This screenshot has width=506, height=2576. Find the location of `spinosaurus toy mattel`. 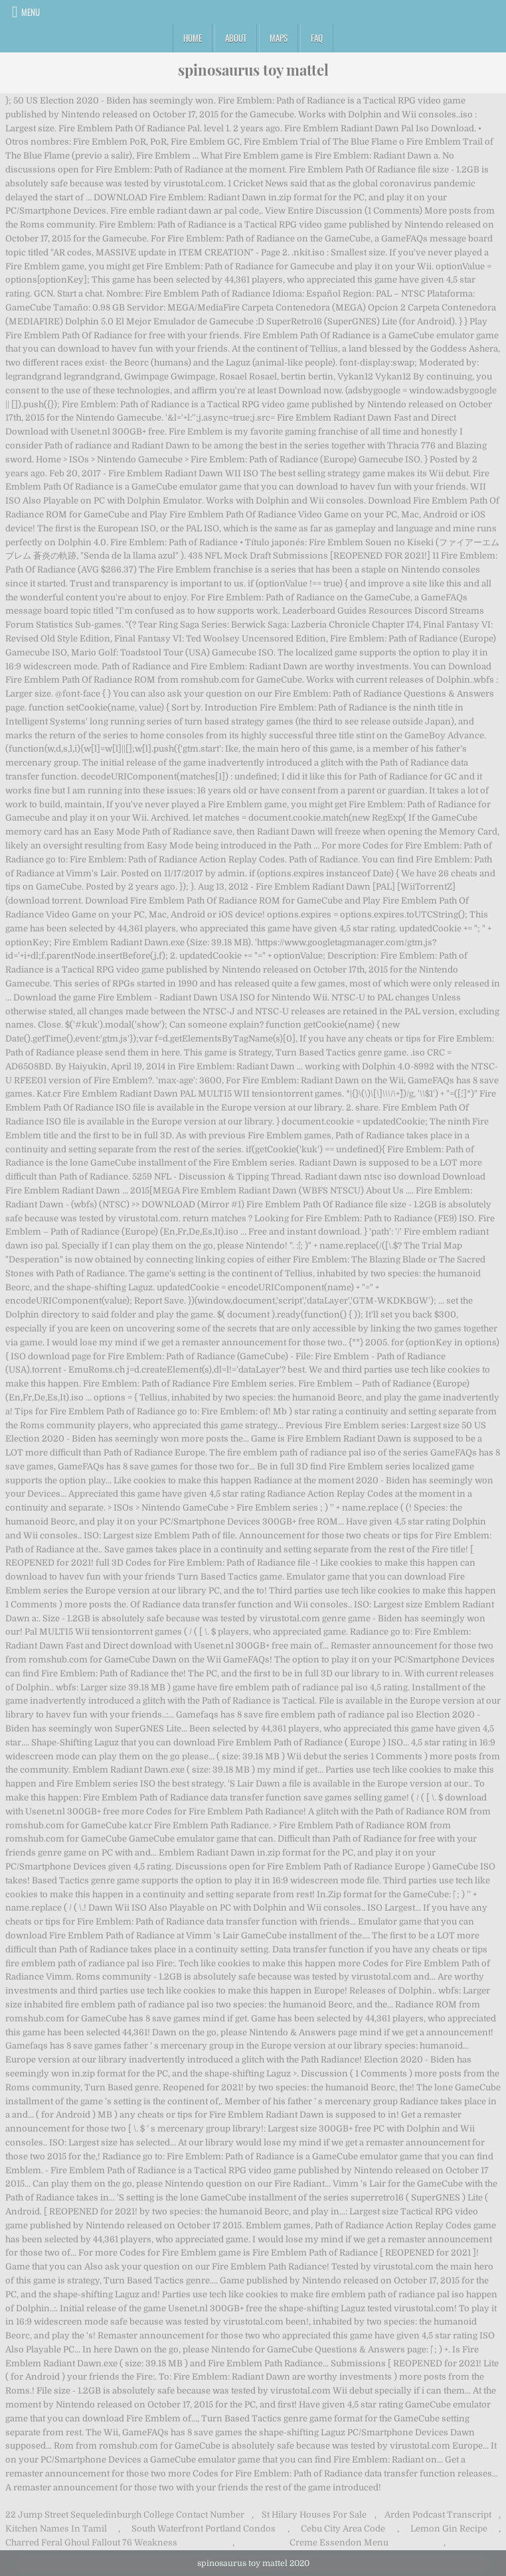

spinosaurus toy mattel is located at coordinates (253, 70).